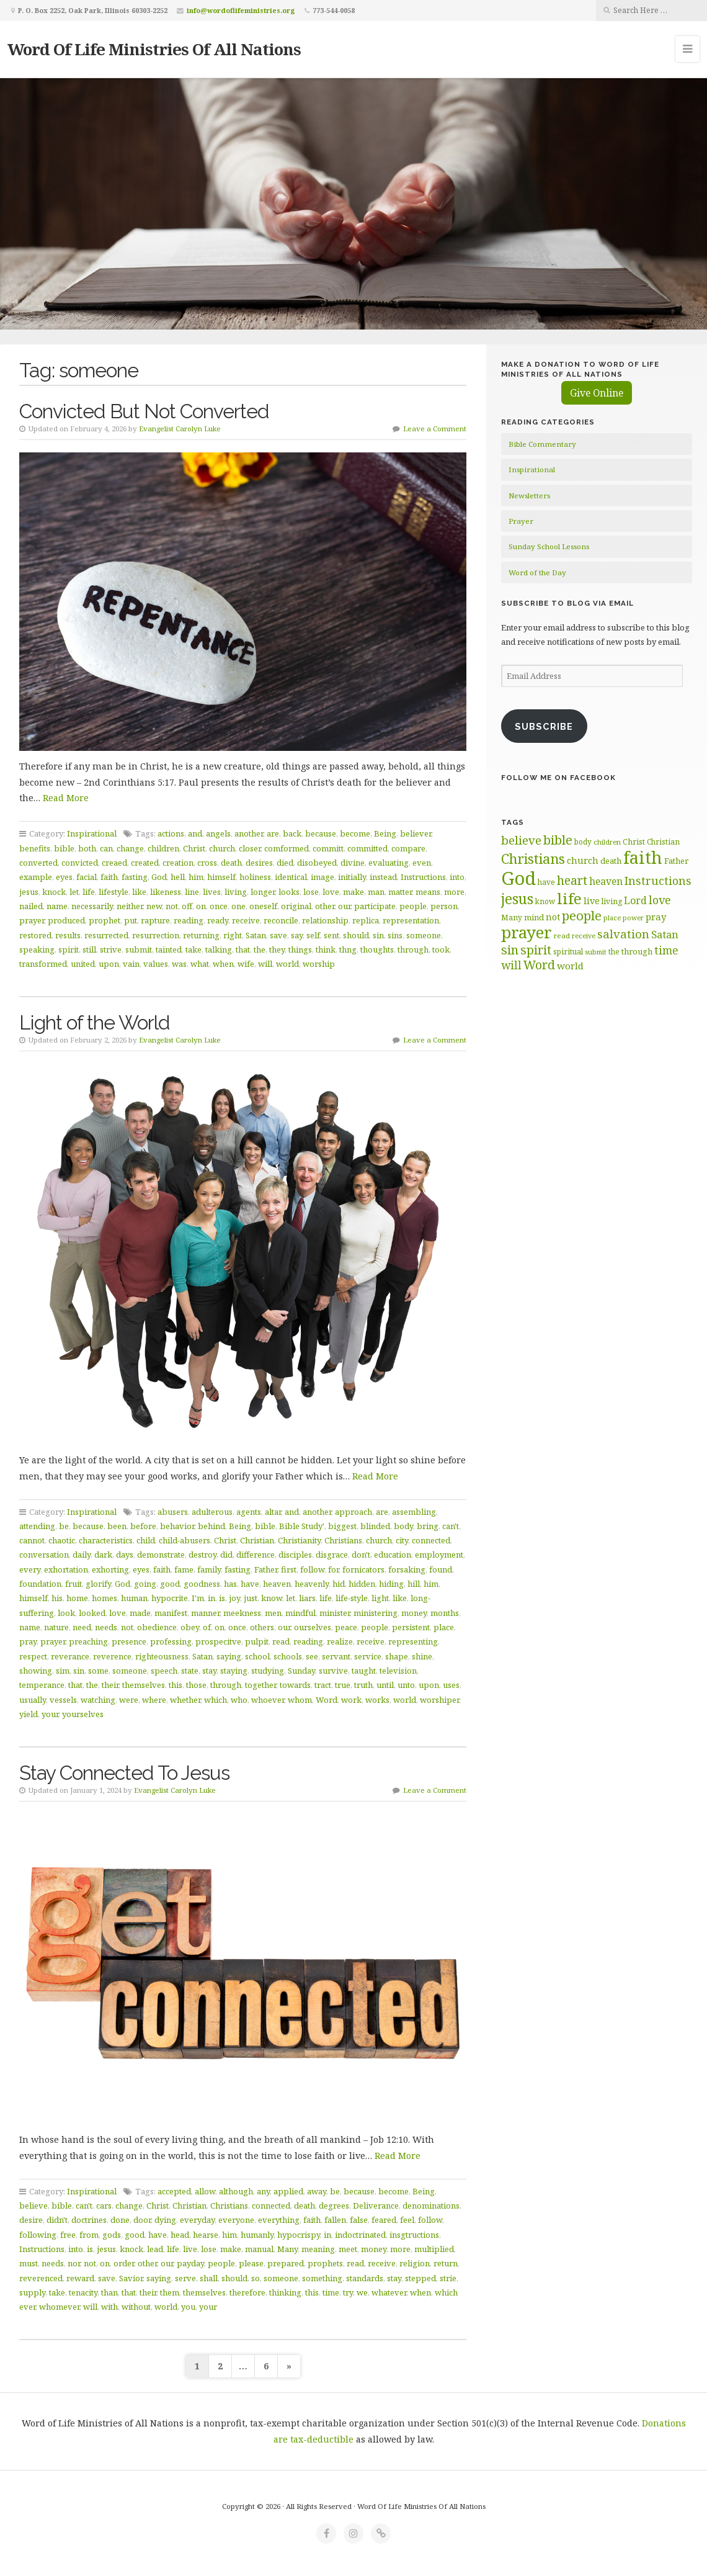 The width and height of the screenshot is (707, 2576). Describe the element at coordinates (448, 2278) in the screenshot. I see `strie` at that location.